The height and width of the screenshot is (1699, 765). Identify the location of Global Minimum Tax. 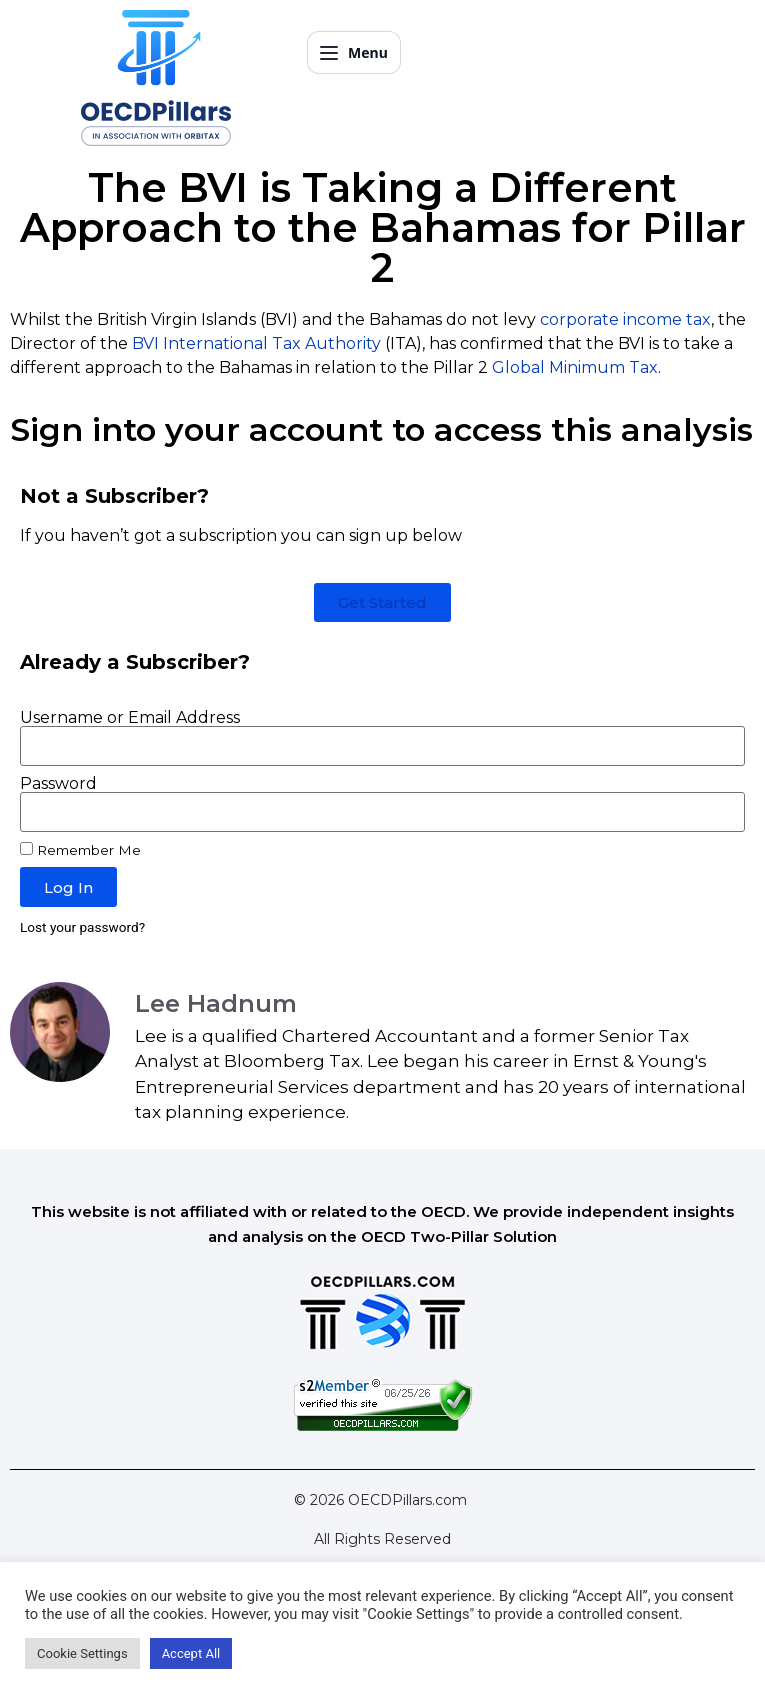
(575, 367).